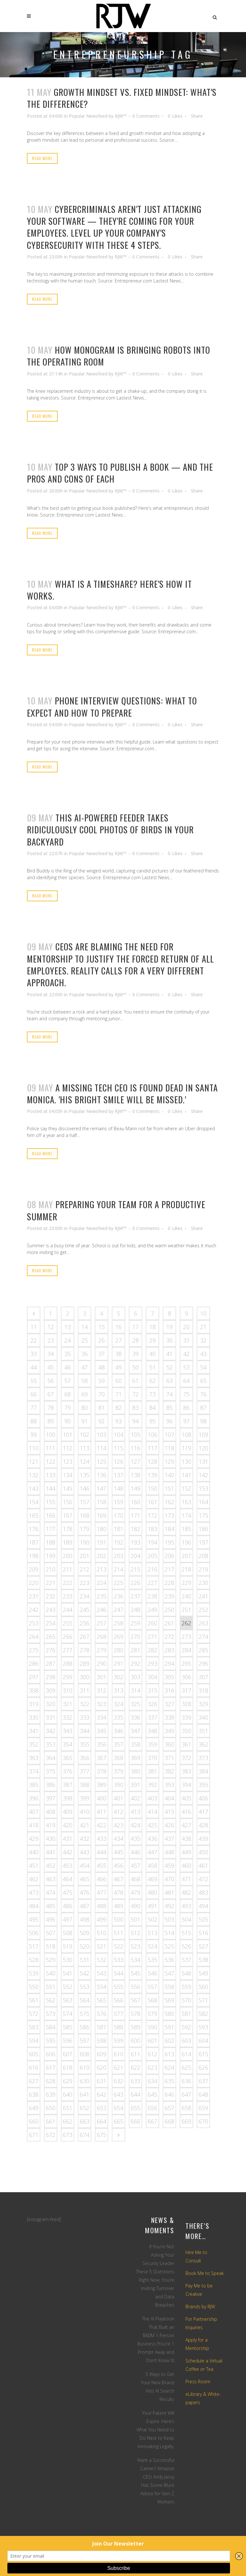 The image size is (246, 2576). Describe the element at coordinates (50, 1623) in the screenshot. I see `254` at that location.